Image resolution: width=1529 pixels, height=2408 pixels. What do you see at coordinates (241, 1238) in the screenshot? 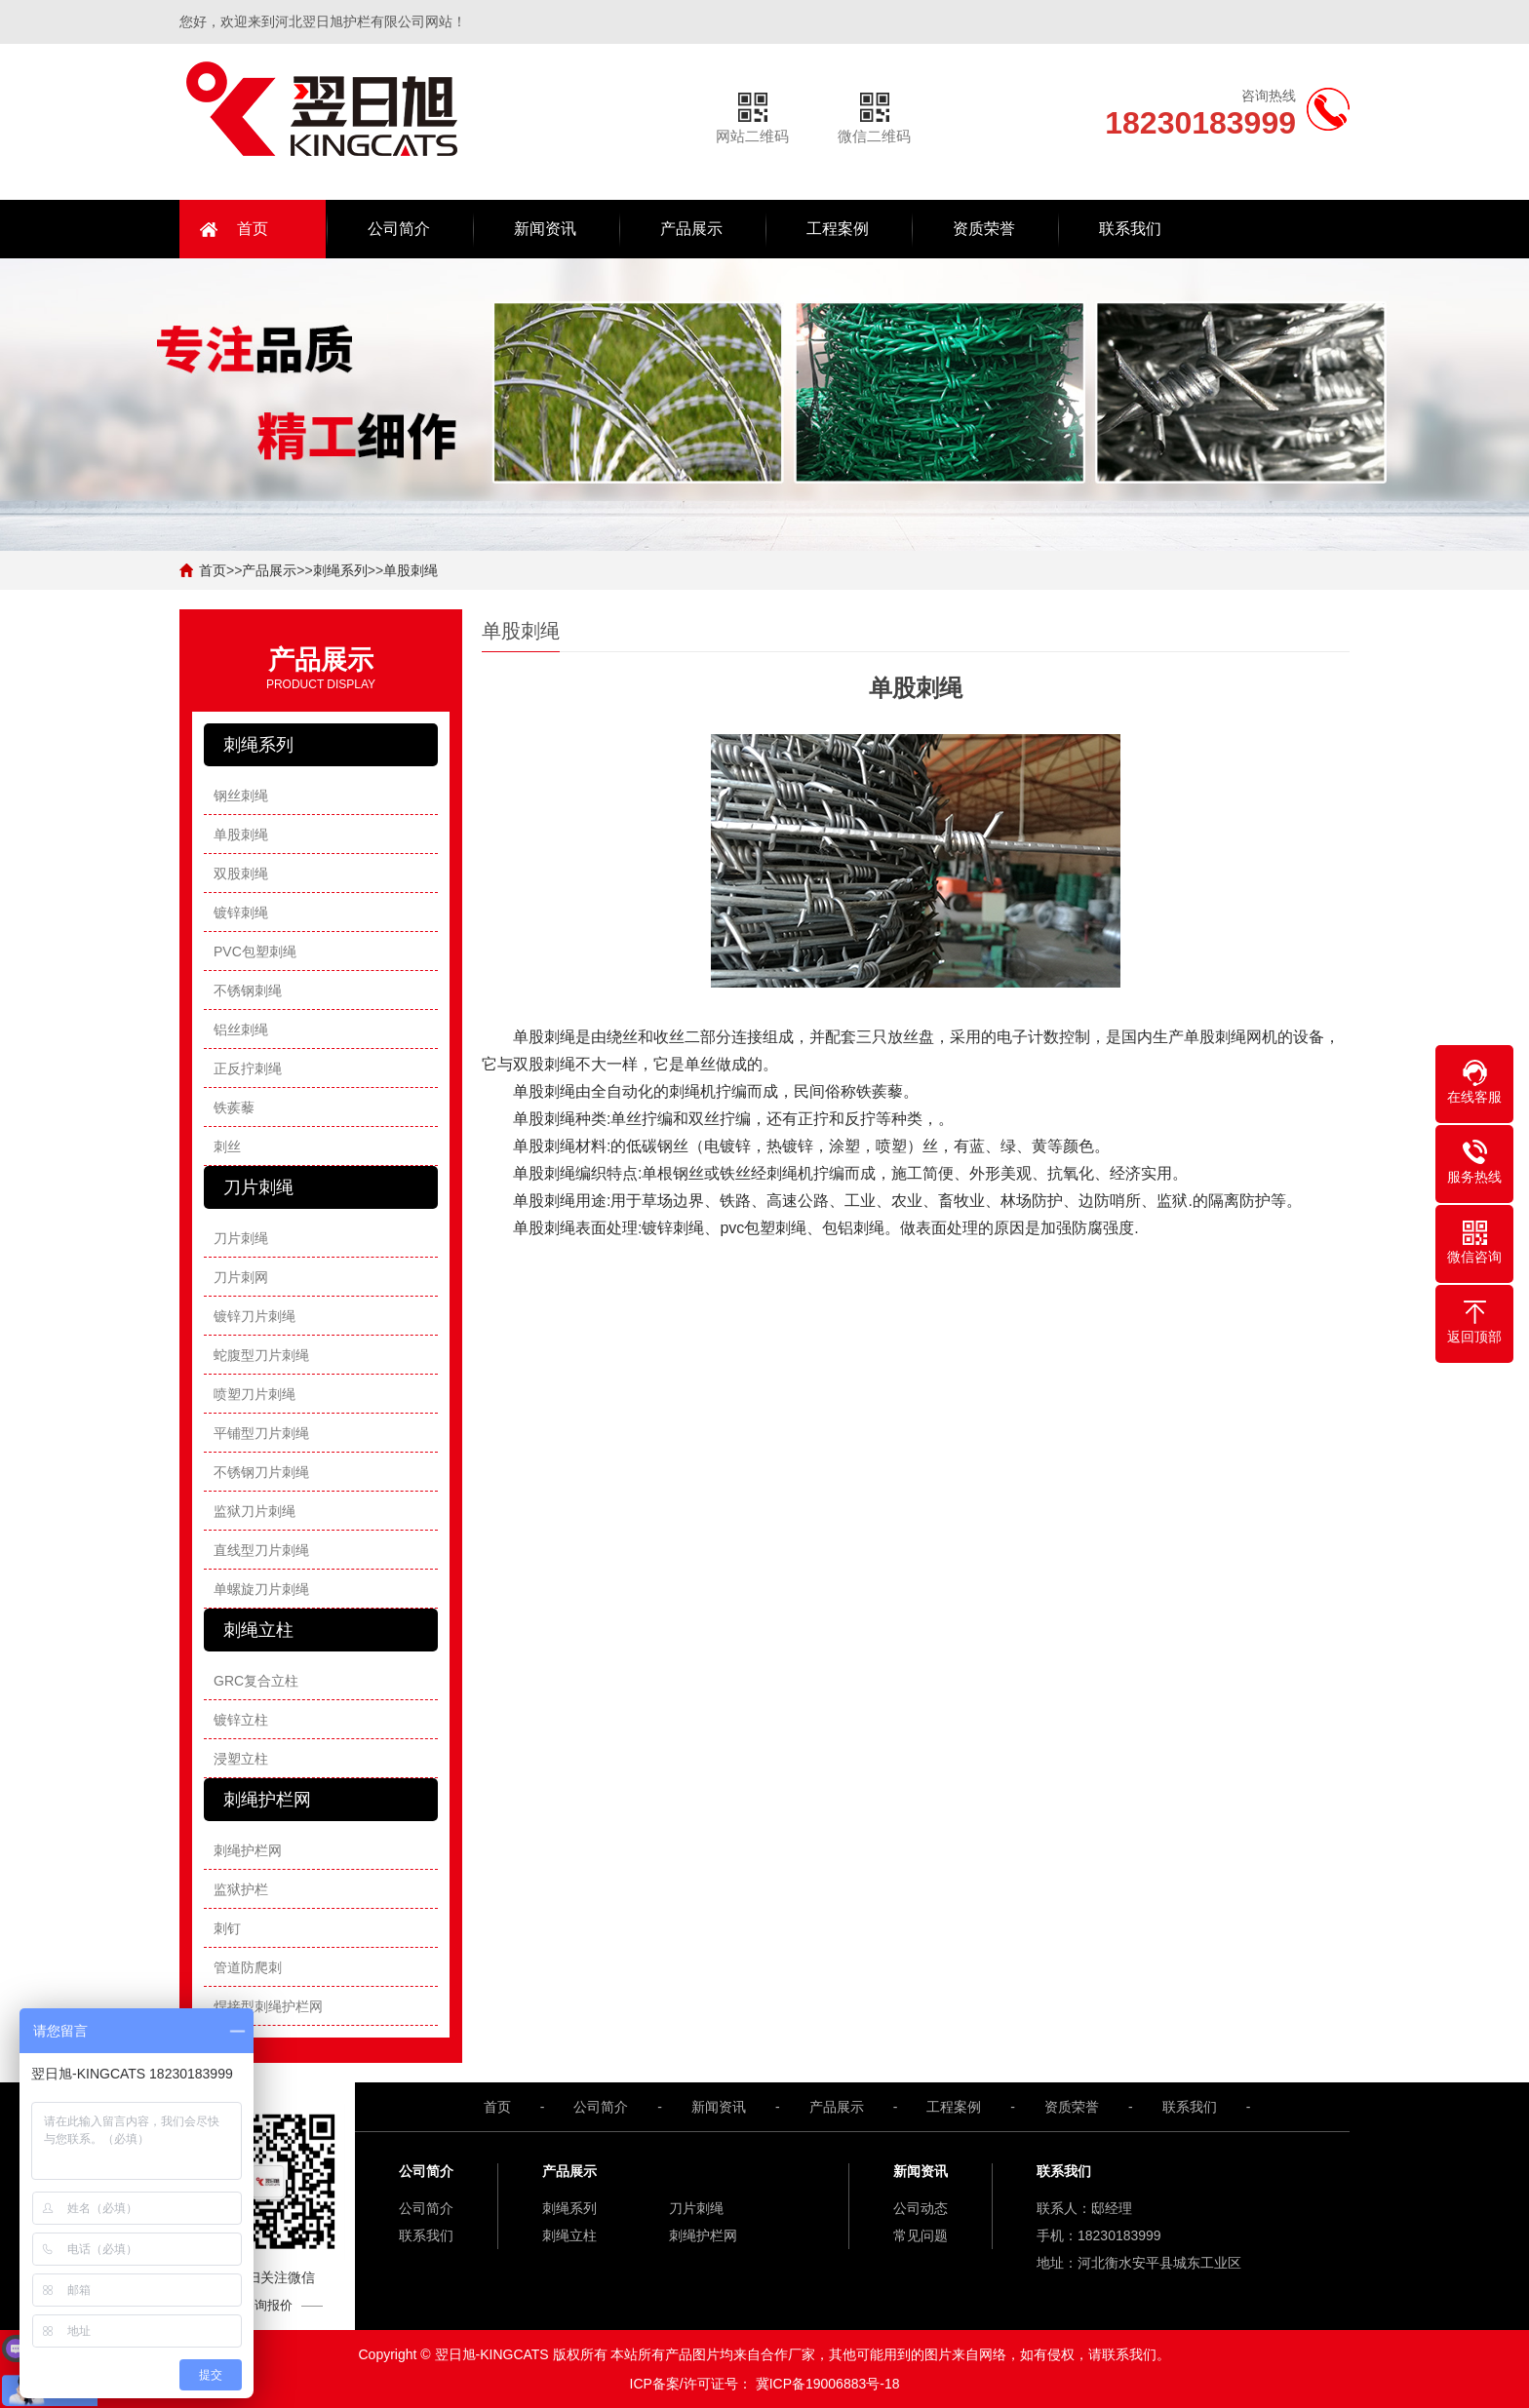
I see `刀片刺绳` at bounding box center [241, 1238].